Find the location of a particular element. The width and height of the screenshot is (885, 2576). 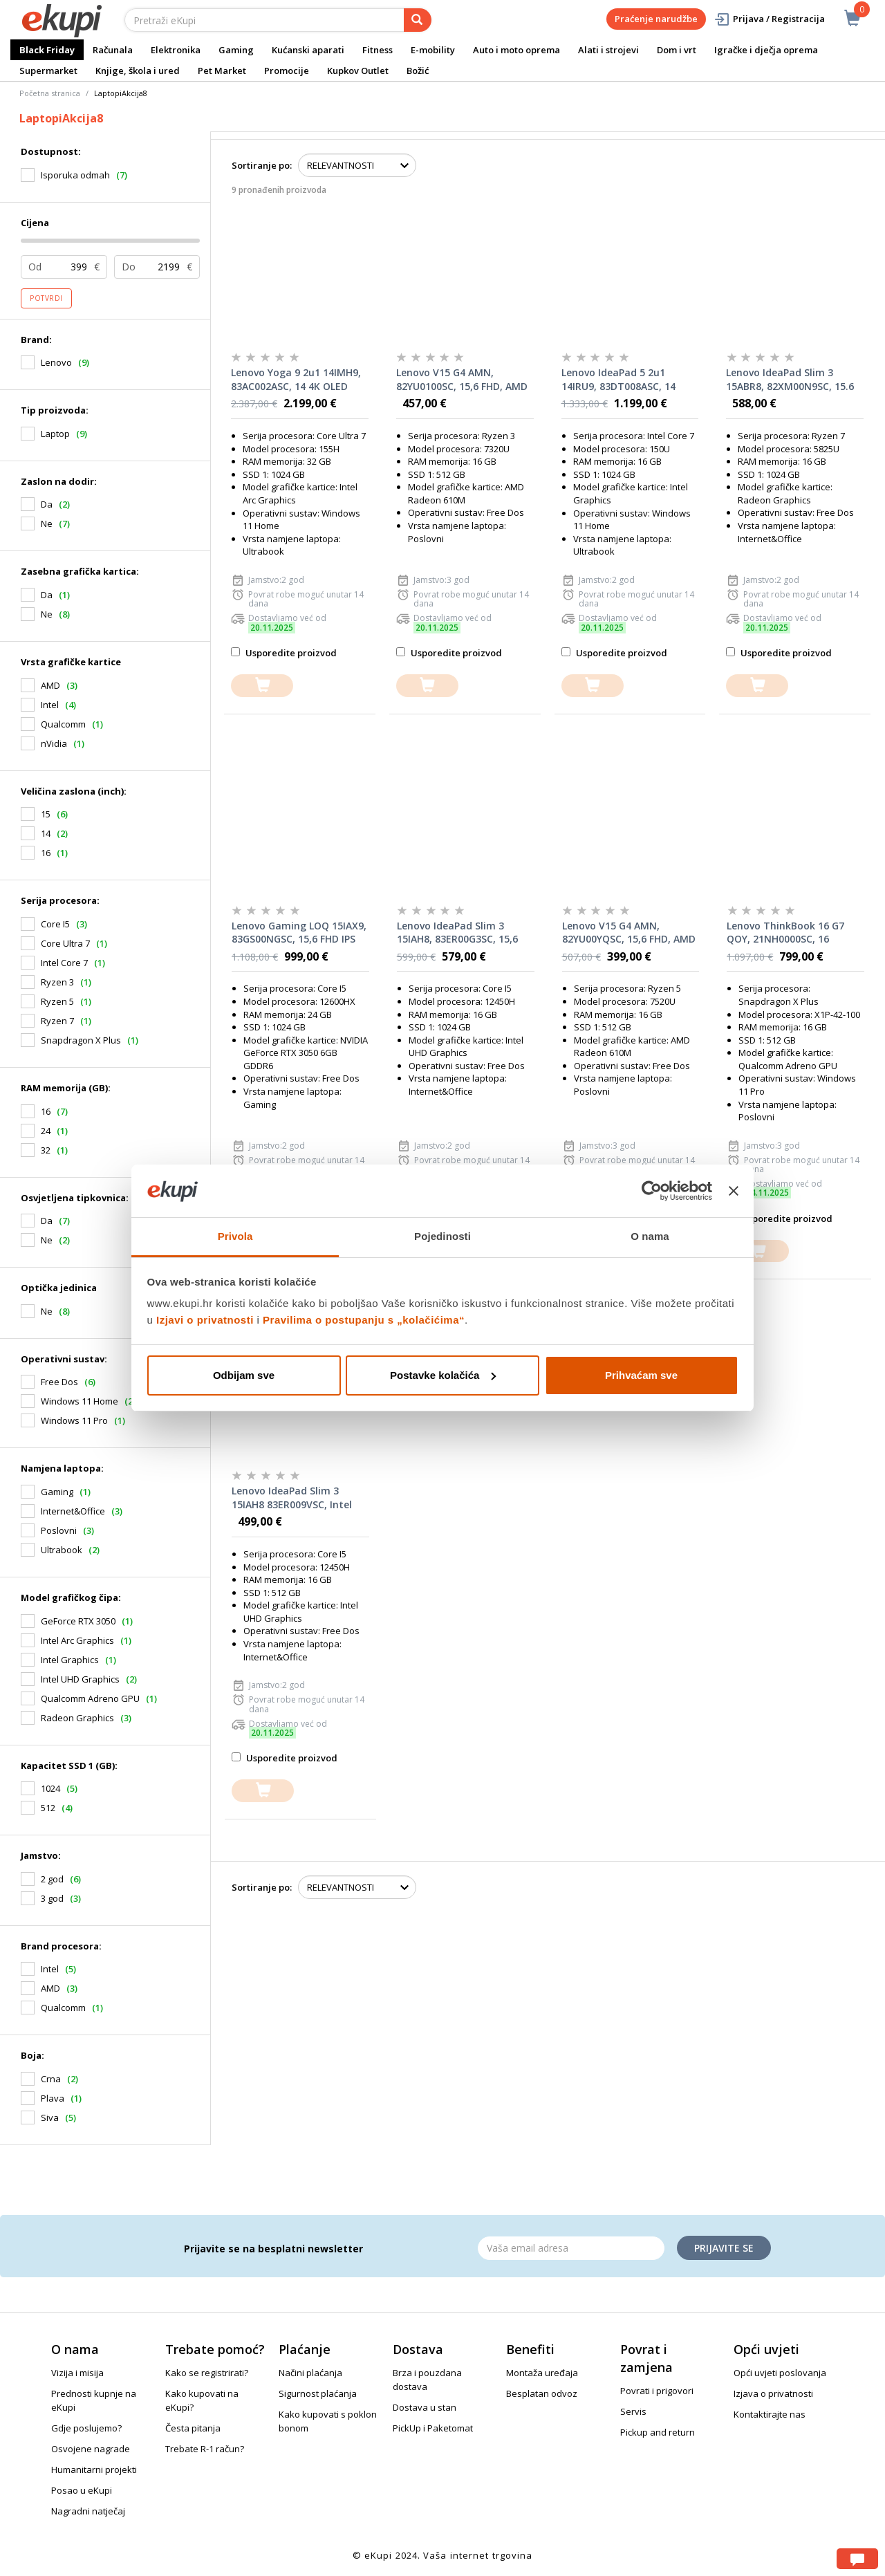

Montaža uređaja is located at coordinates (542, 2372).